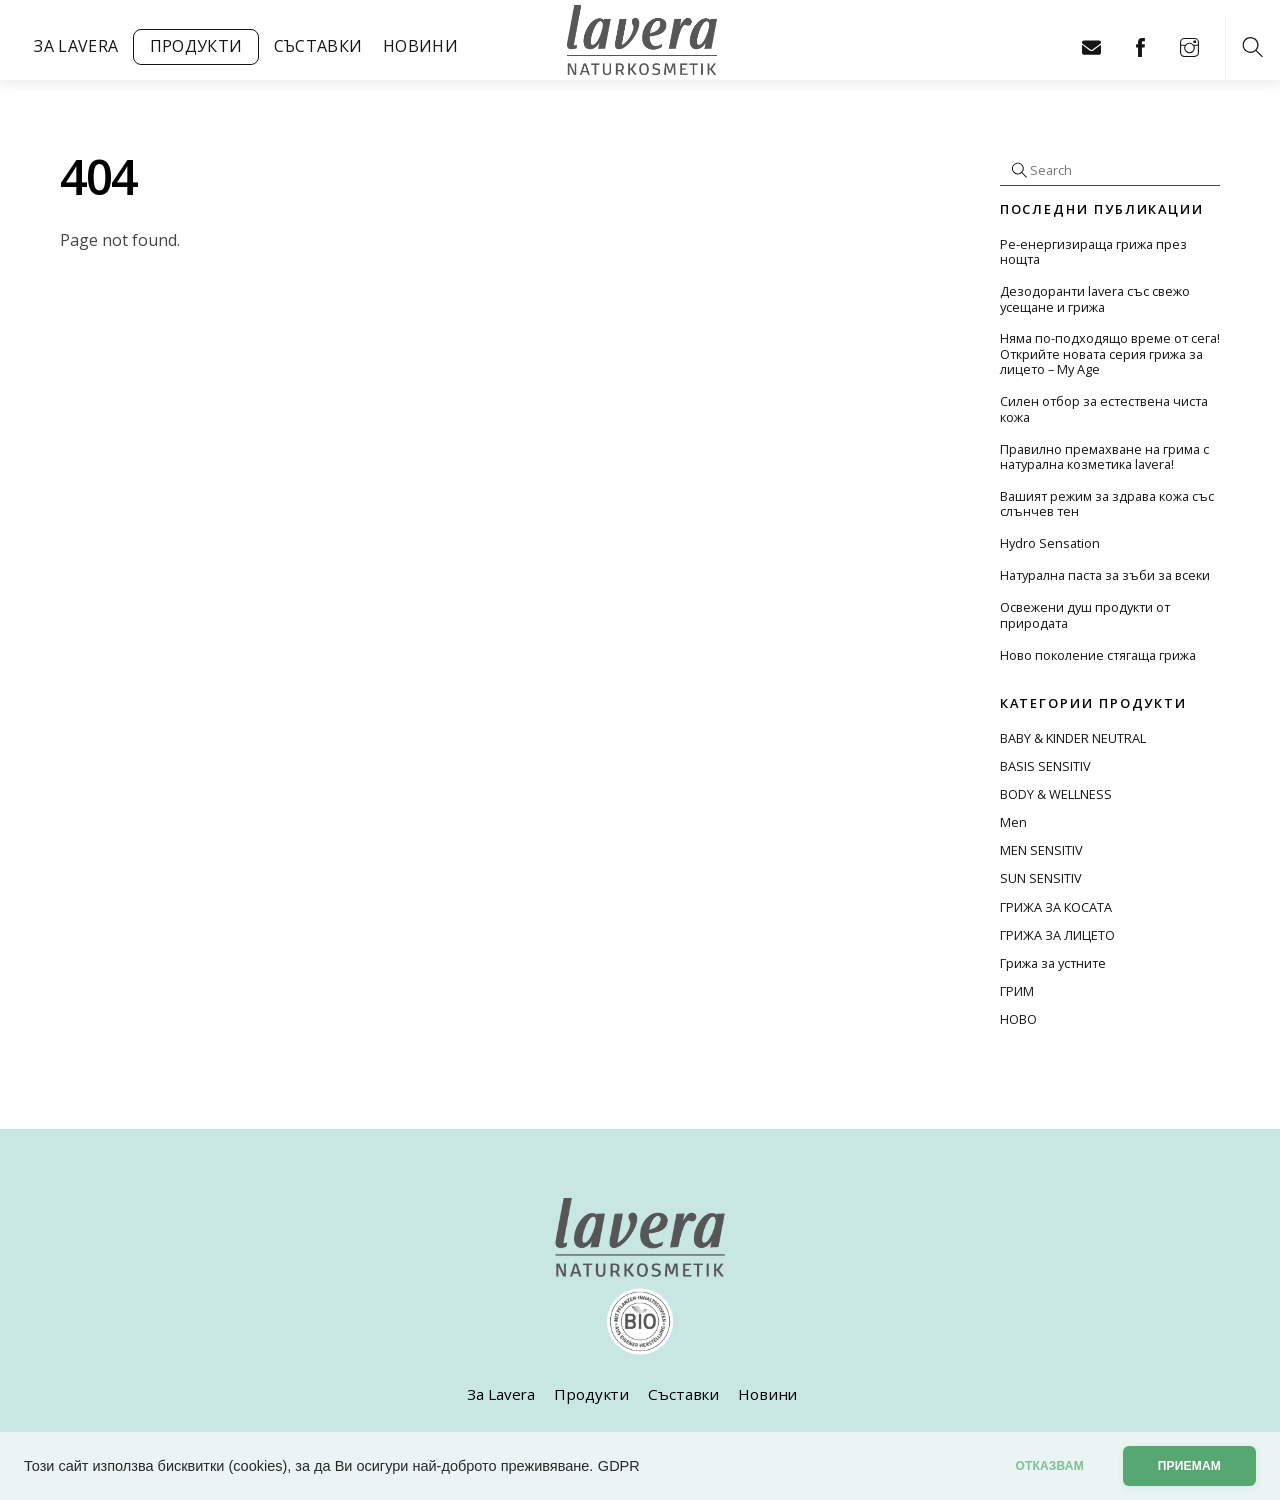 This screenshot has width=1280, height=1500. I want to click on Продукти, so click(196, 46).